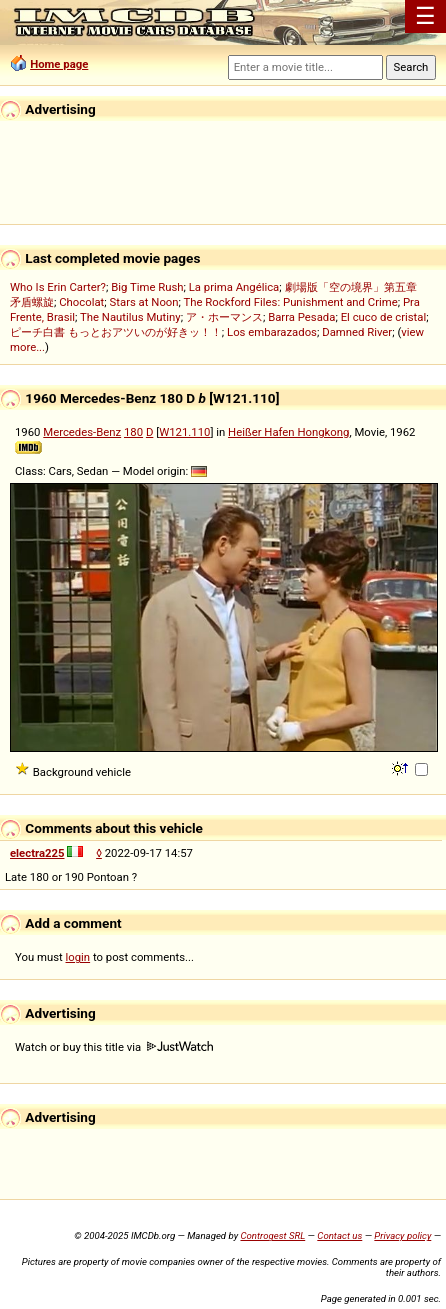 The width and height of the screenshot is (446, 1309). I want to click on Privacy policy, so click(402, 1235).